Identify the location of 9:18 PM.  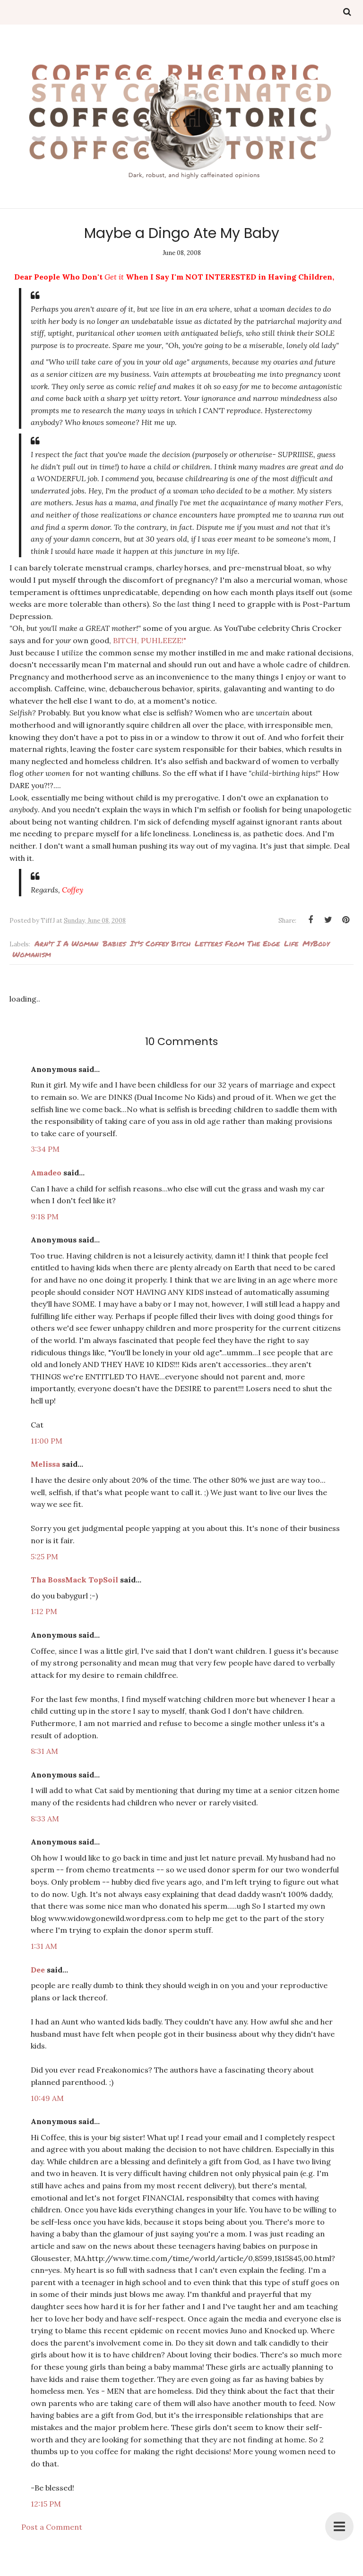
(45, 1216).